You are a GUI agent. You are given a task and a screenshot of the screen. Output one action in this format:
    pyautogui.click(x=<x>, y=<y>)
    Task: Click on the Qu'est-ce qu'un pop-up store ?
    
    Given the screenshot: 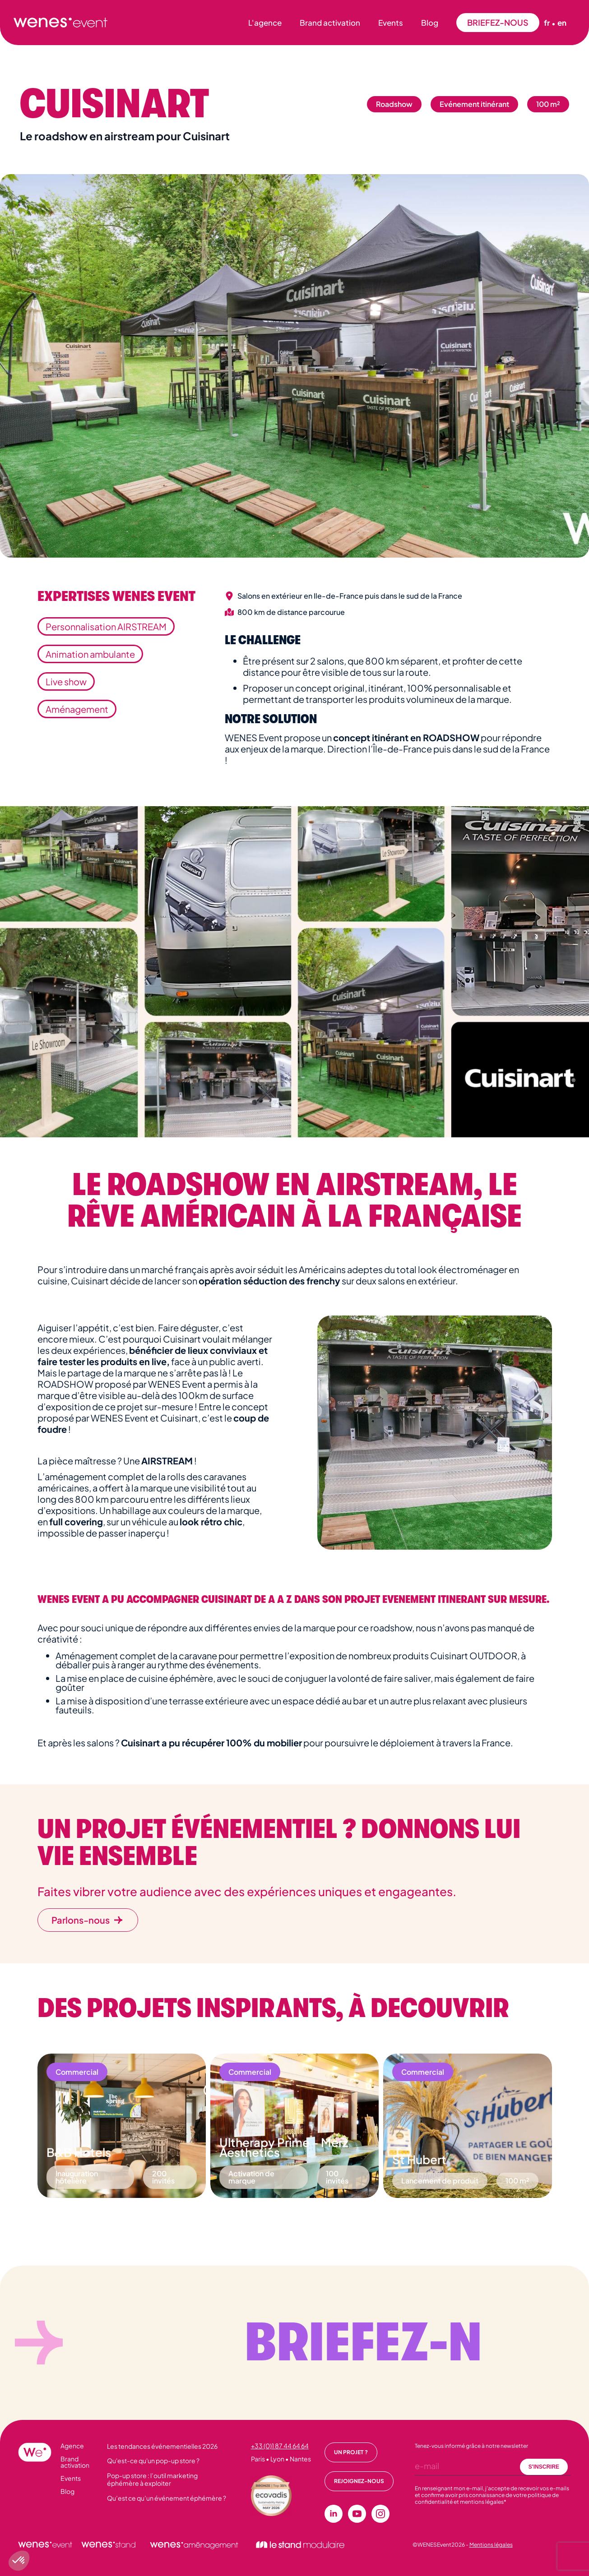 What is the action you would take?
    pyautogui.click(x=153, y=2460)
    